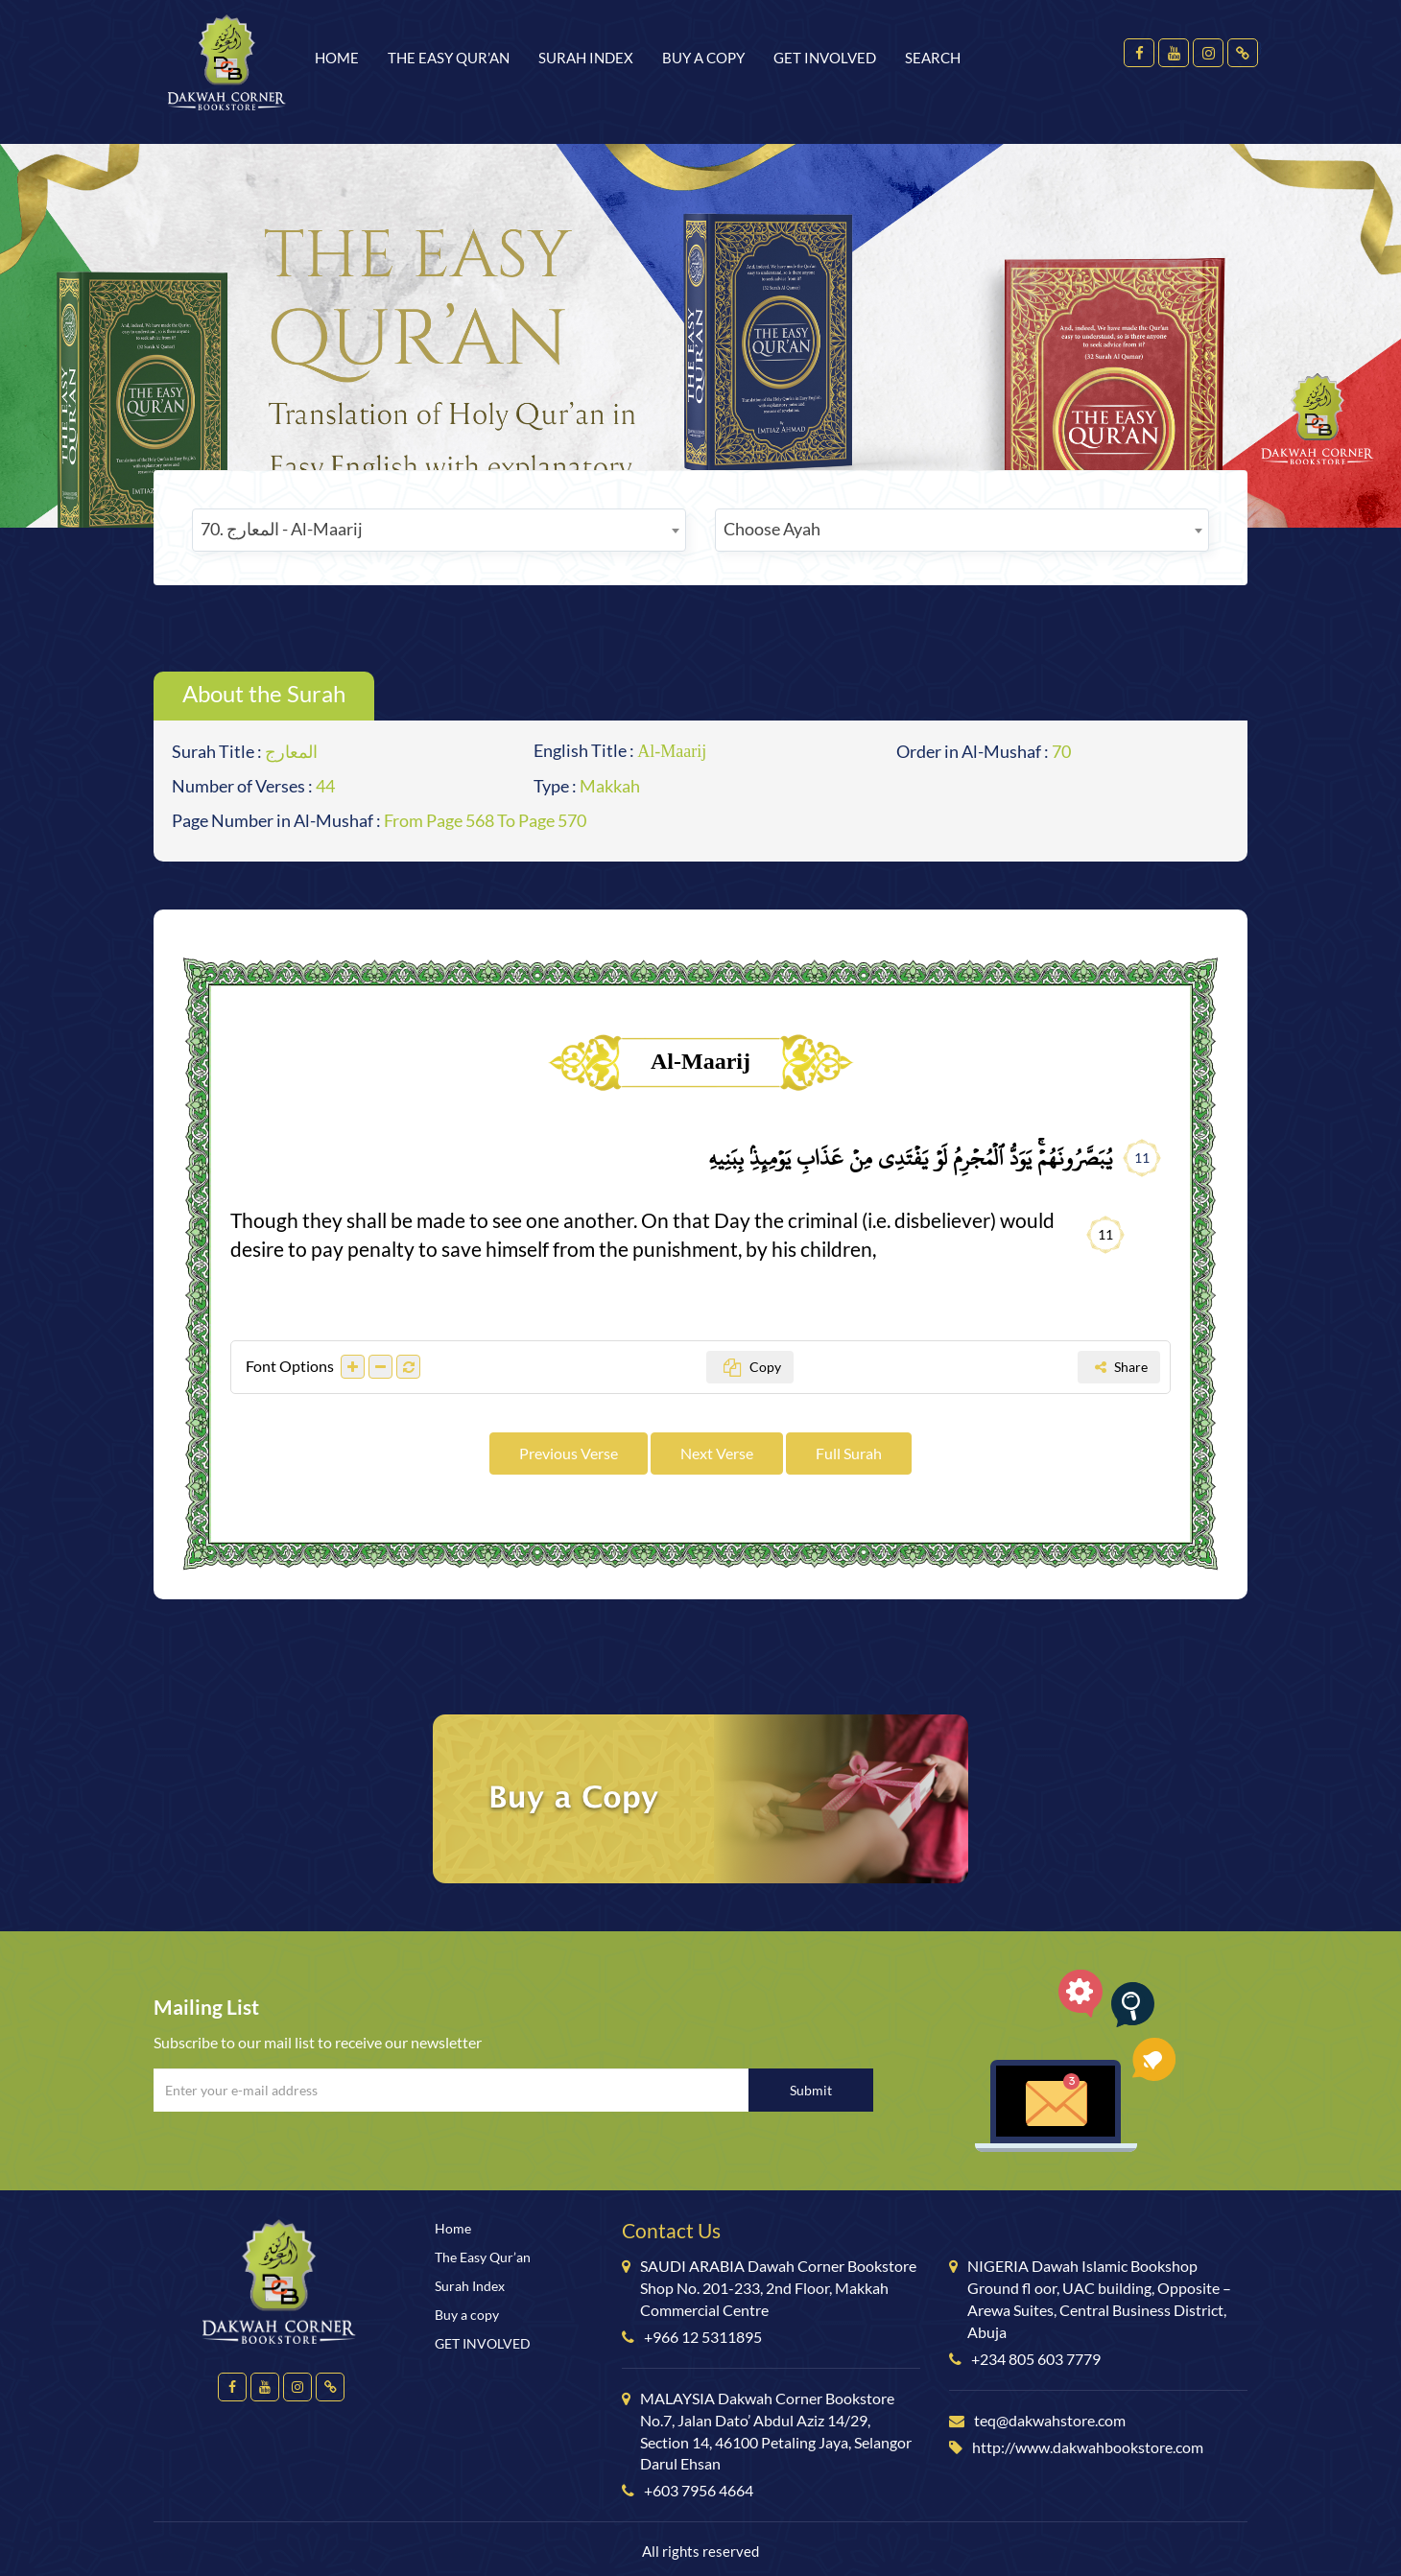  Describe the element at coordinates (849, 1453) in the screenshot. I see `Full Surah` at that location.